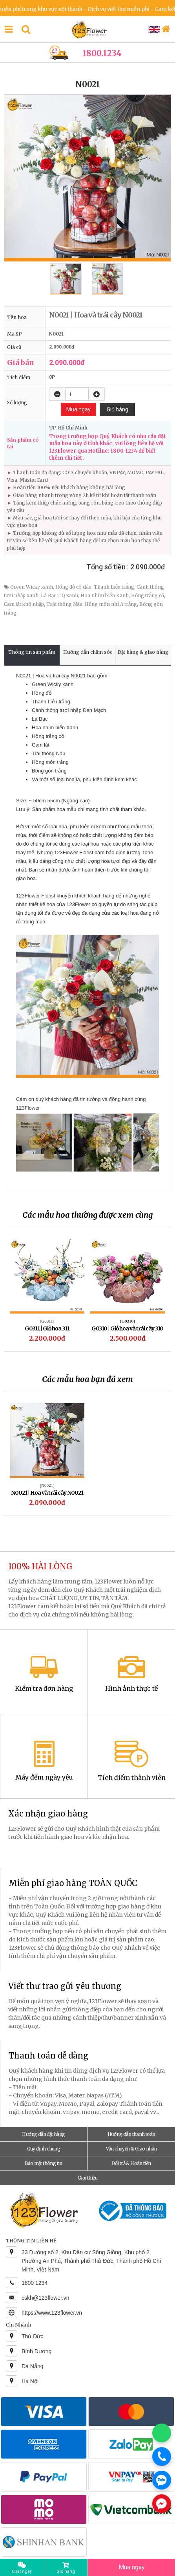 The width and height of the screenshot is (175, 2576). I want to click on Thanh Liễu trắng, so click(114, 587).